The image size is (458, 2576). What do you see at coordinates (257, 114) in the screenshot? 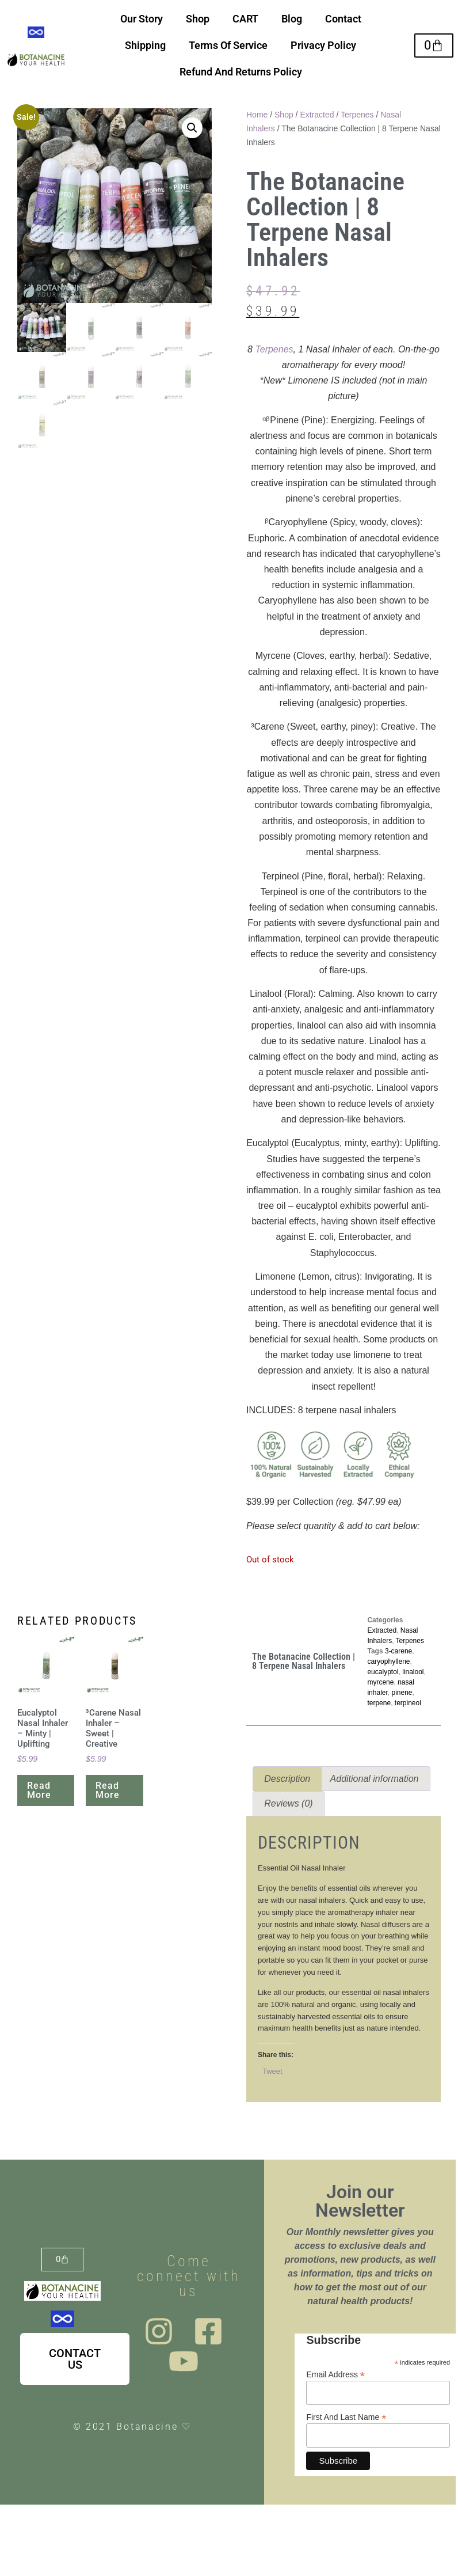
I see `Home` at bounding box center [257, 114].